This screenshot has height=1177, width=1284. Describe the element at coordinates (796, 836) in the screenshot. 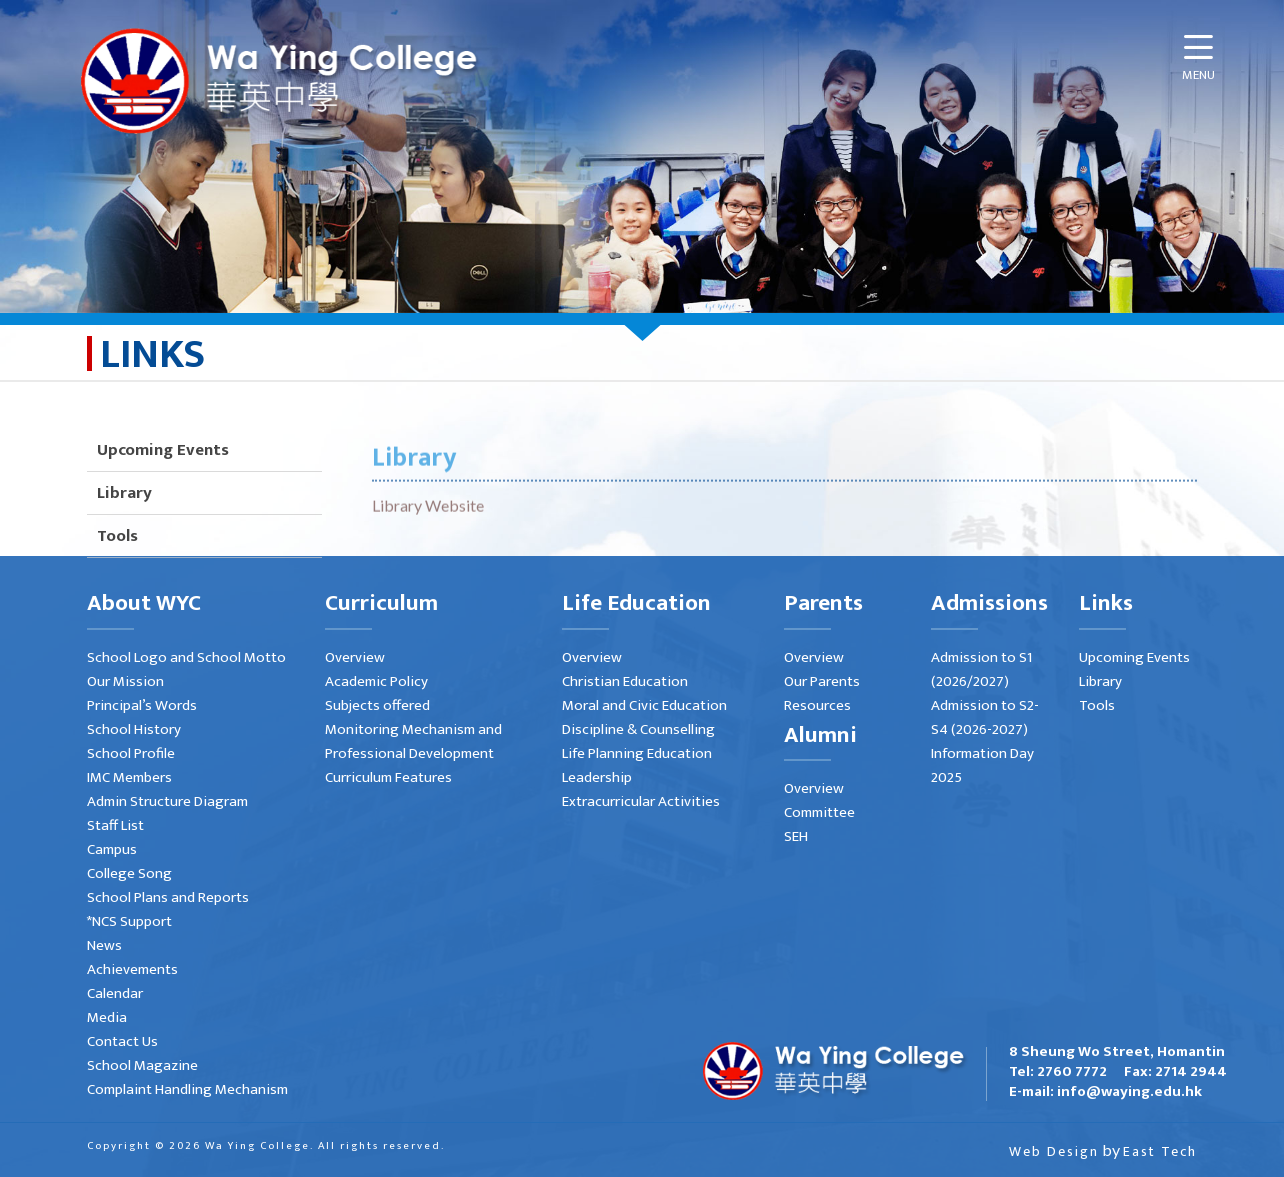

I see `SEH` at that location.